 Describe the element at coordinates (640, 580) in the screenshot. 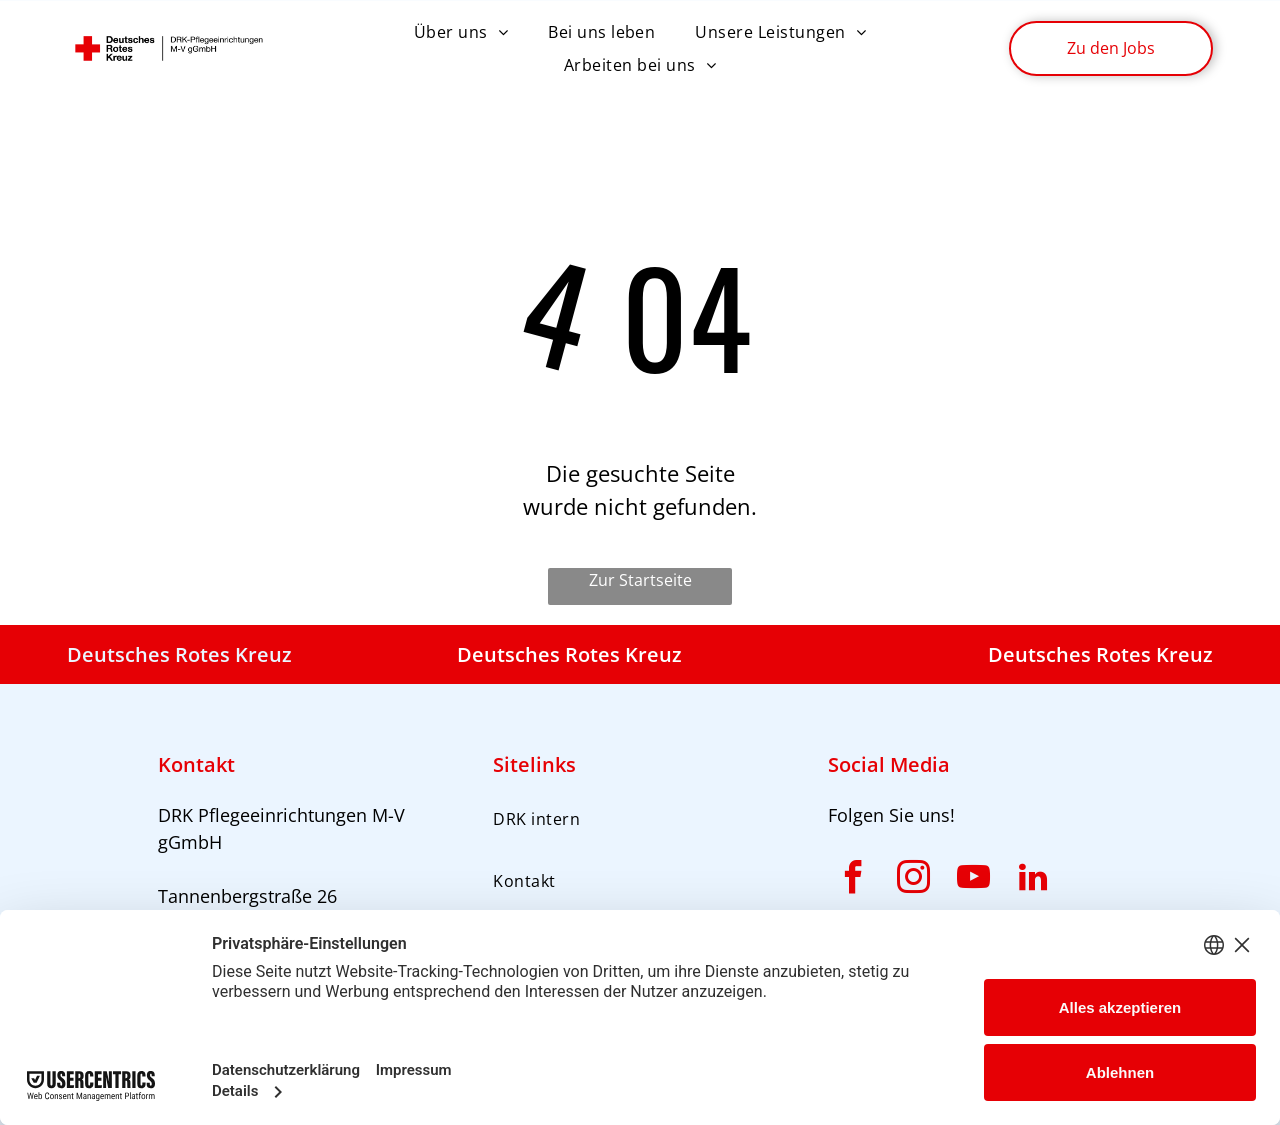

I see `Zur Startseite` at that location.